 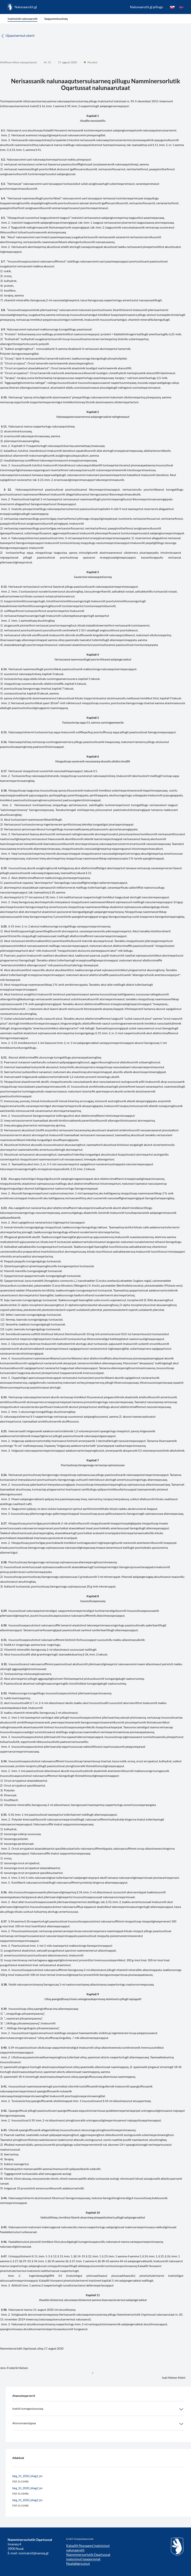 What do you see at coordinates (172, 7) in the screenshot?
I see `[kl-GL]` at bounding box center [172, 7].